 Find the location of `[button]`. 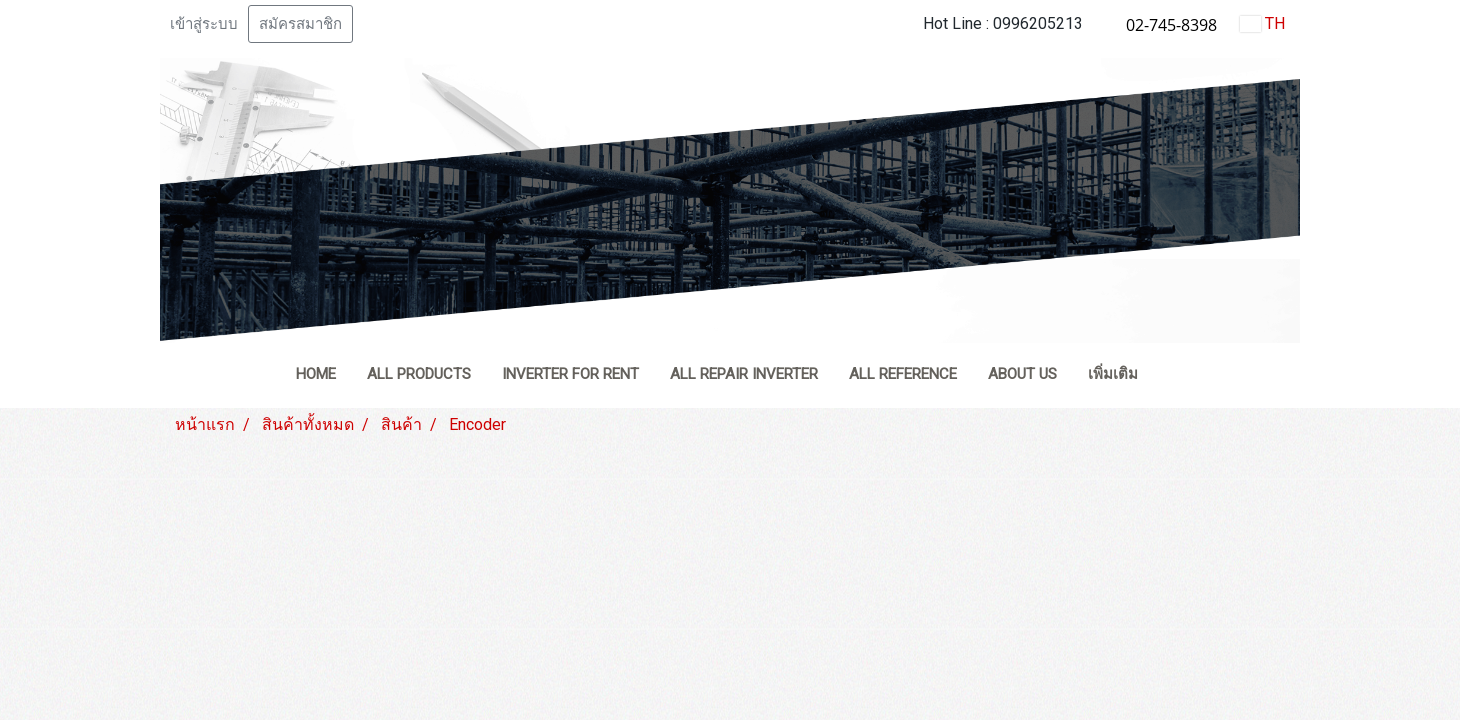

[button] is located at coordinates (1171, 376).